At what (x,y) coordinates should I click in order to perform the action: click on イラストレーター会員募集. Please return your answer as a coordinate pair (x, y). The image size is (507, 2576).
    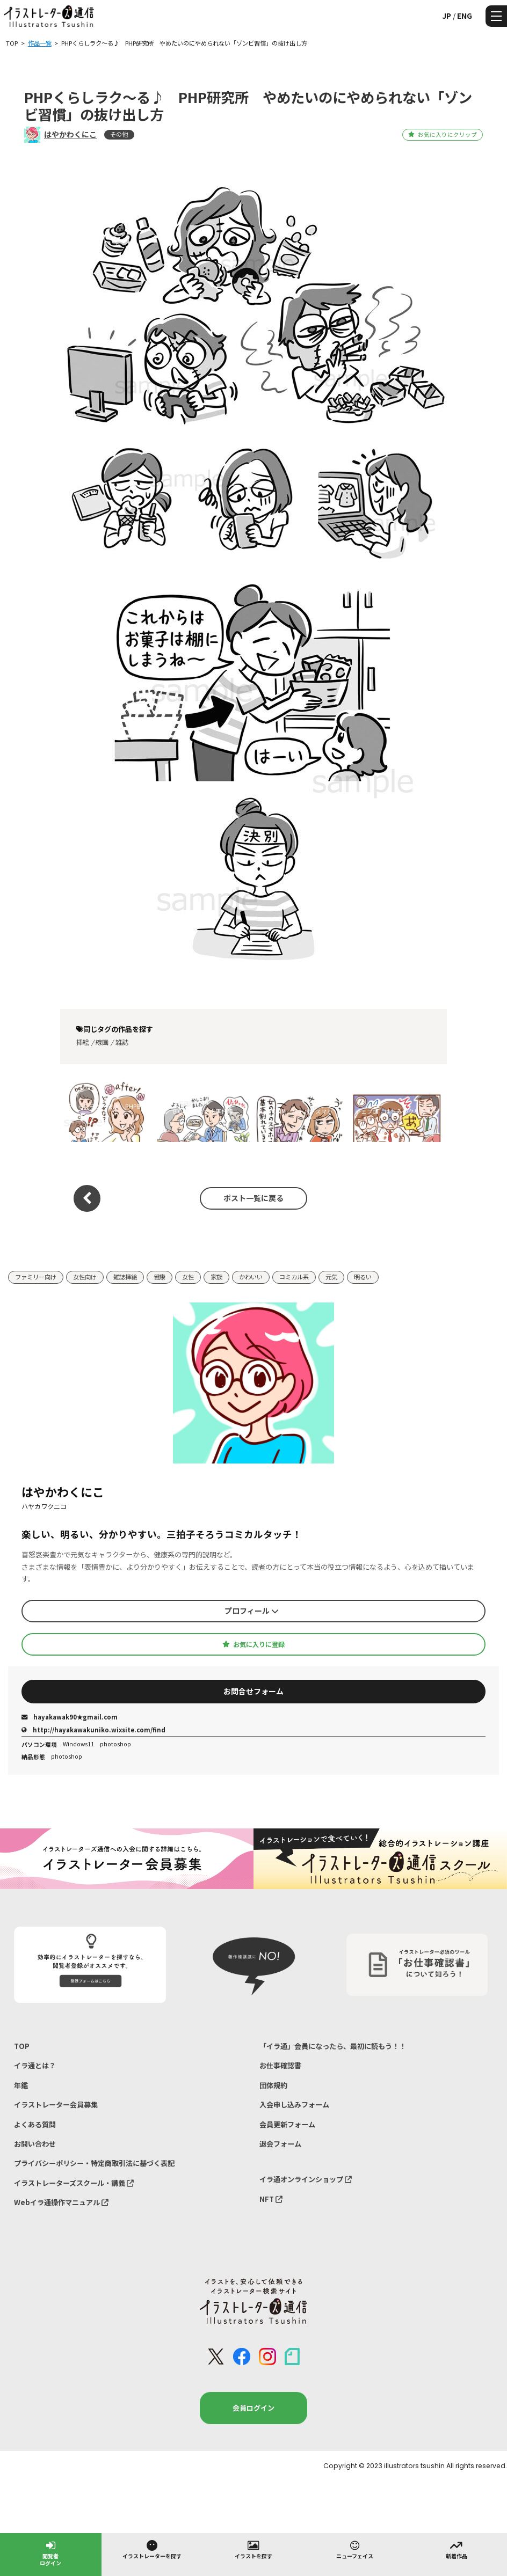
    Looking at the image, I should click on (56, 2104).